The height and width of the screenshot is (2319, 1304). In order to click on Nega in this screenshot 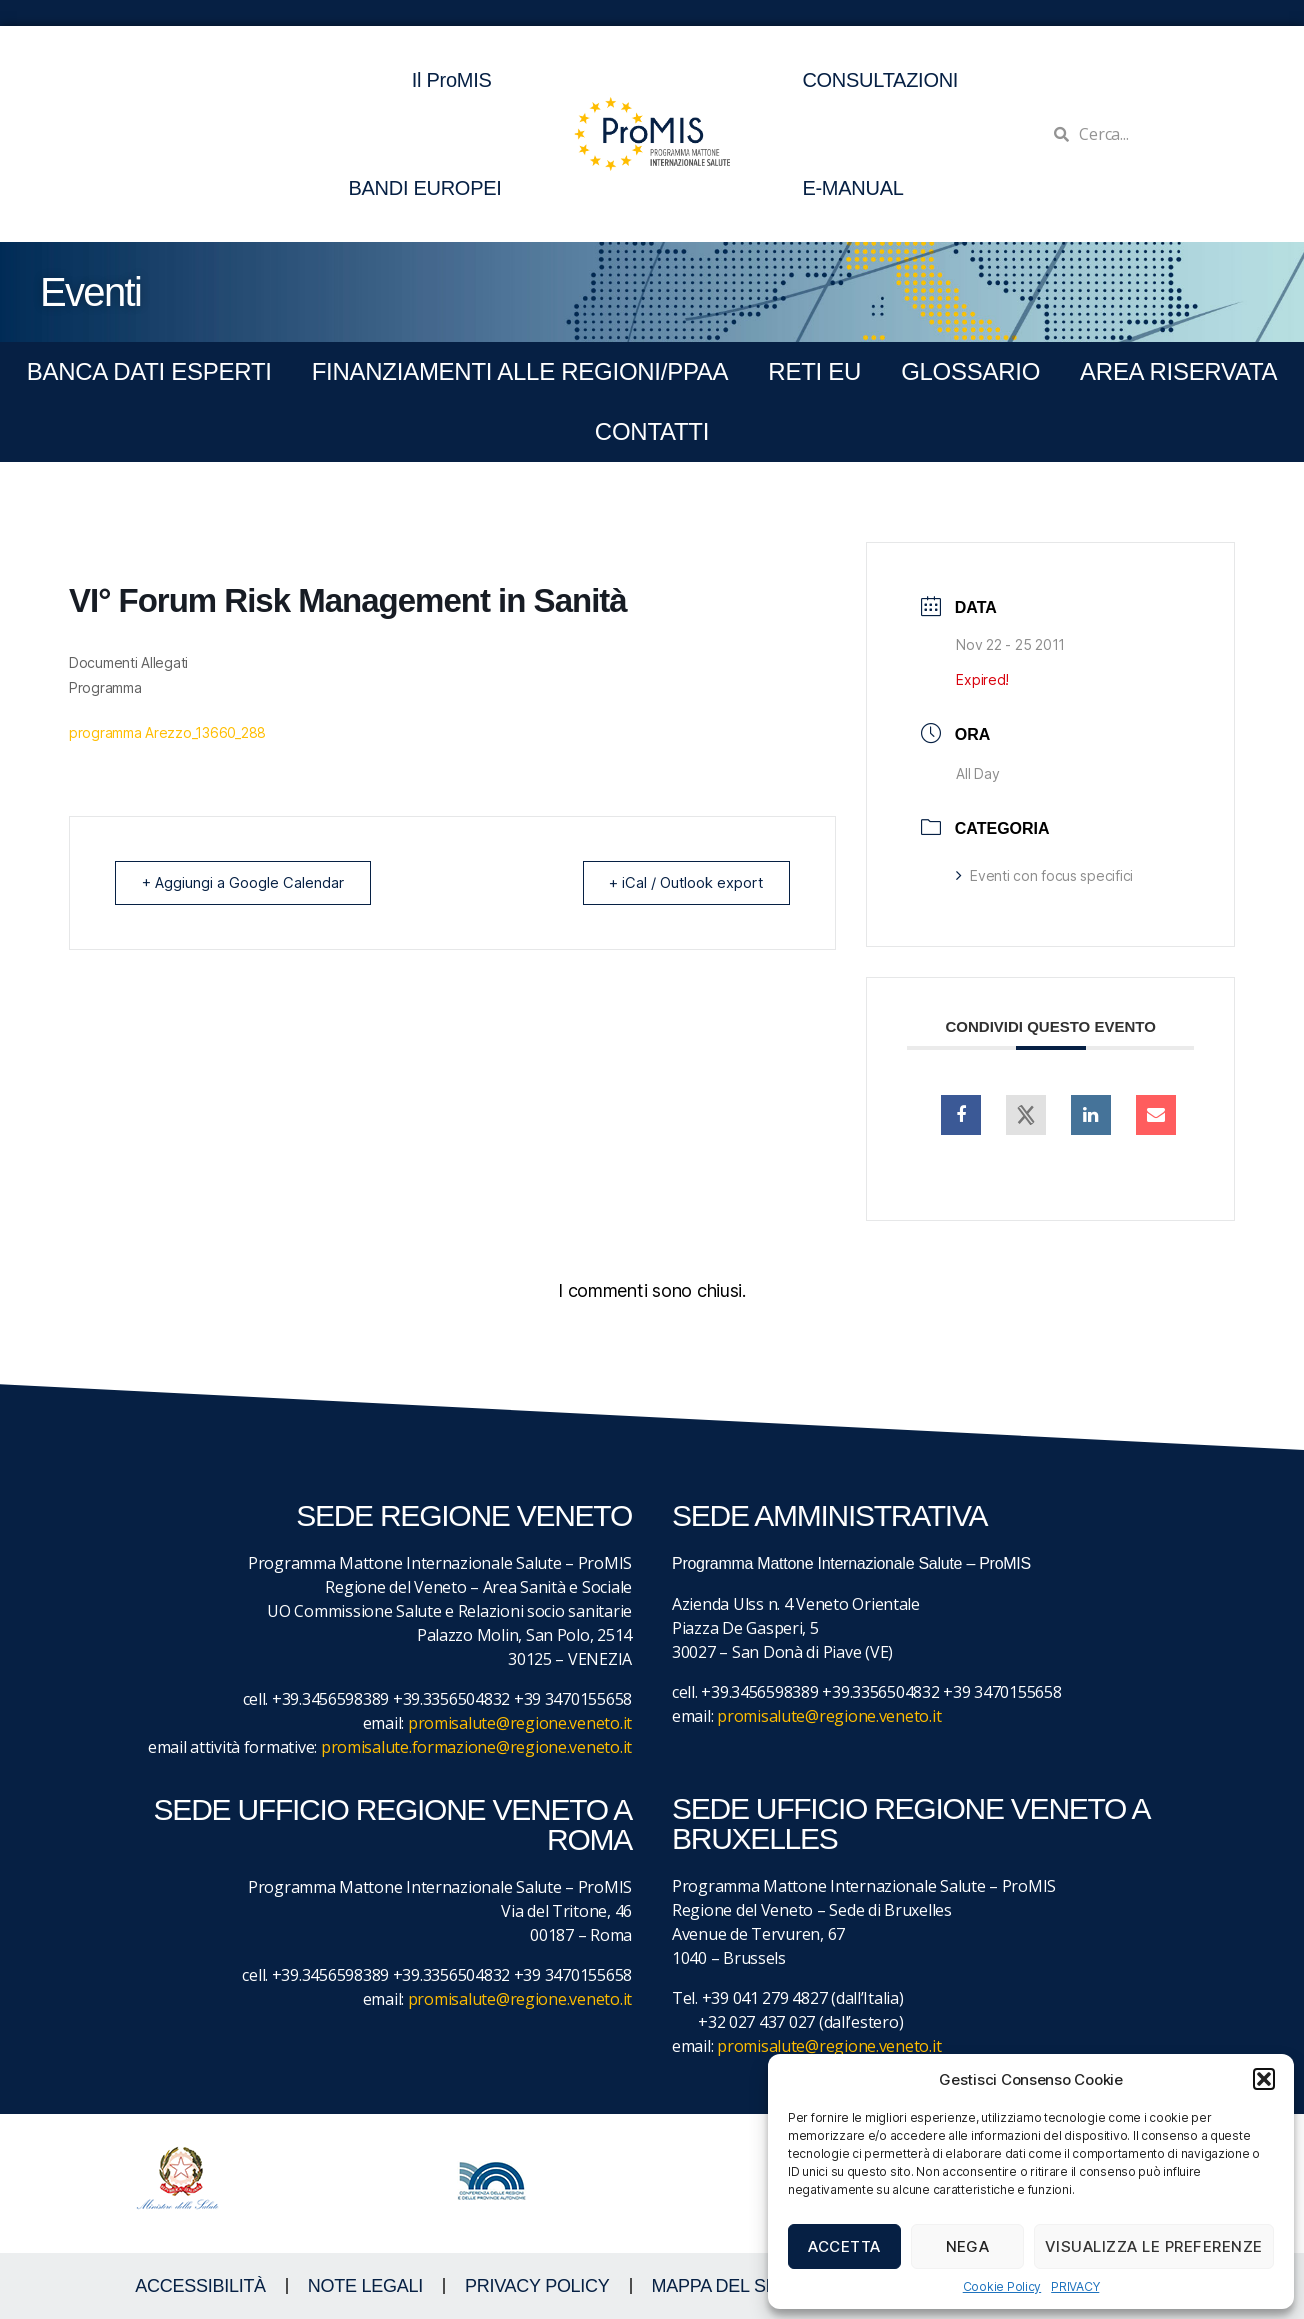, I will do `click(968, 2246)`.